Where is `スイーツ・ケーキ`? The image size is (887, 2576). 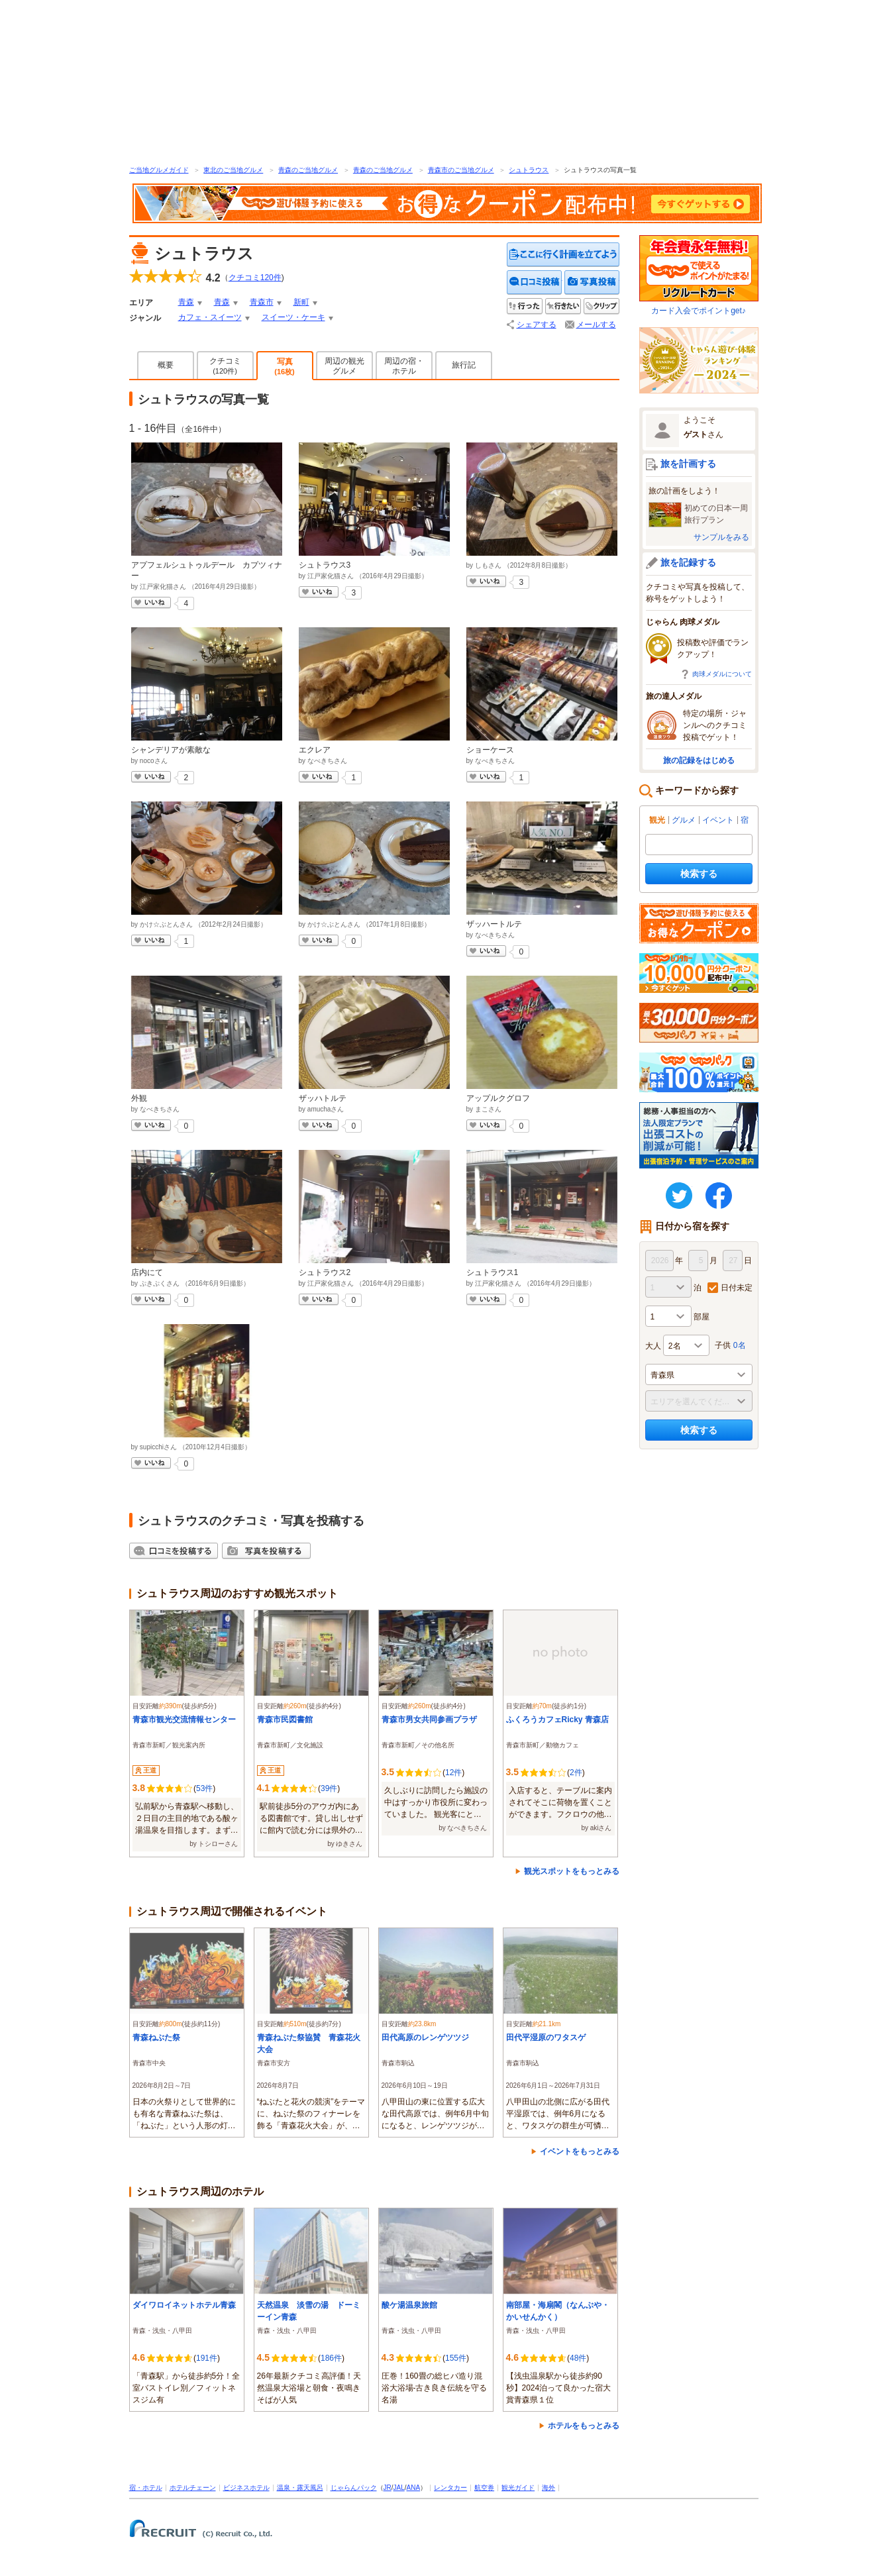 スイーツ・ケーキ is located at coordinates (293, 317).